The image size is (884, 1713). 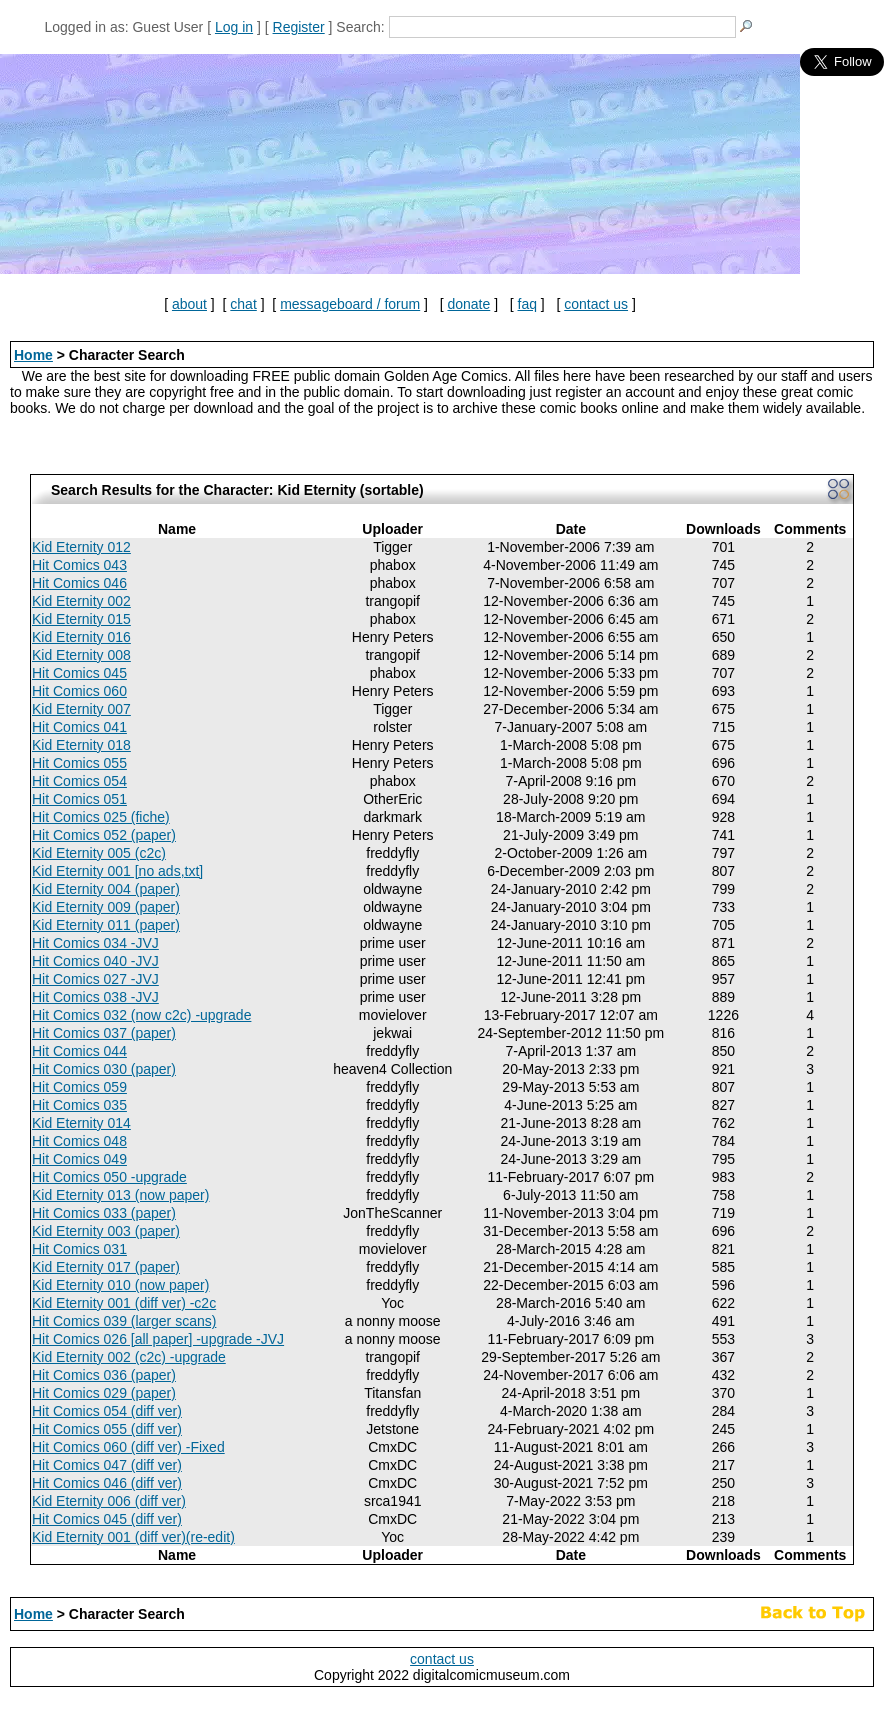 I want to click on Hit Comics 035, so click(x=79, y=1105).